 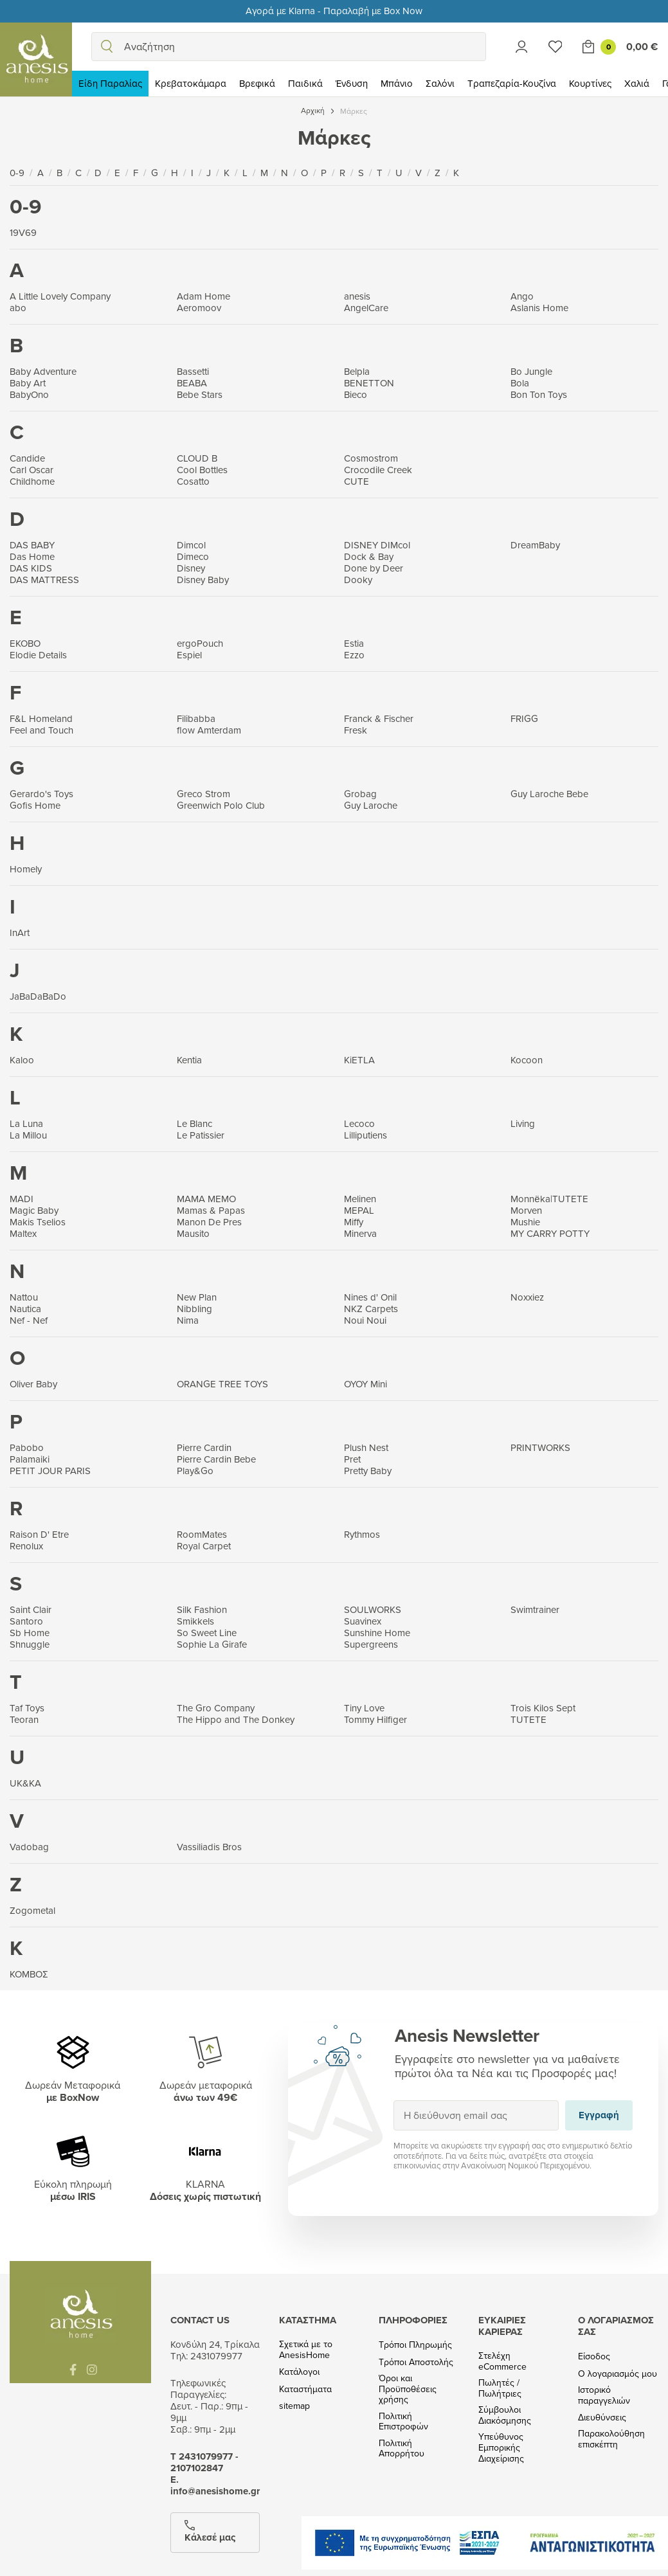 What do you see at coordinates (18, 172) in the screenshot?
I see `0-9` at bounding box center [18, 172].